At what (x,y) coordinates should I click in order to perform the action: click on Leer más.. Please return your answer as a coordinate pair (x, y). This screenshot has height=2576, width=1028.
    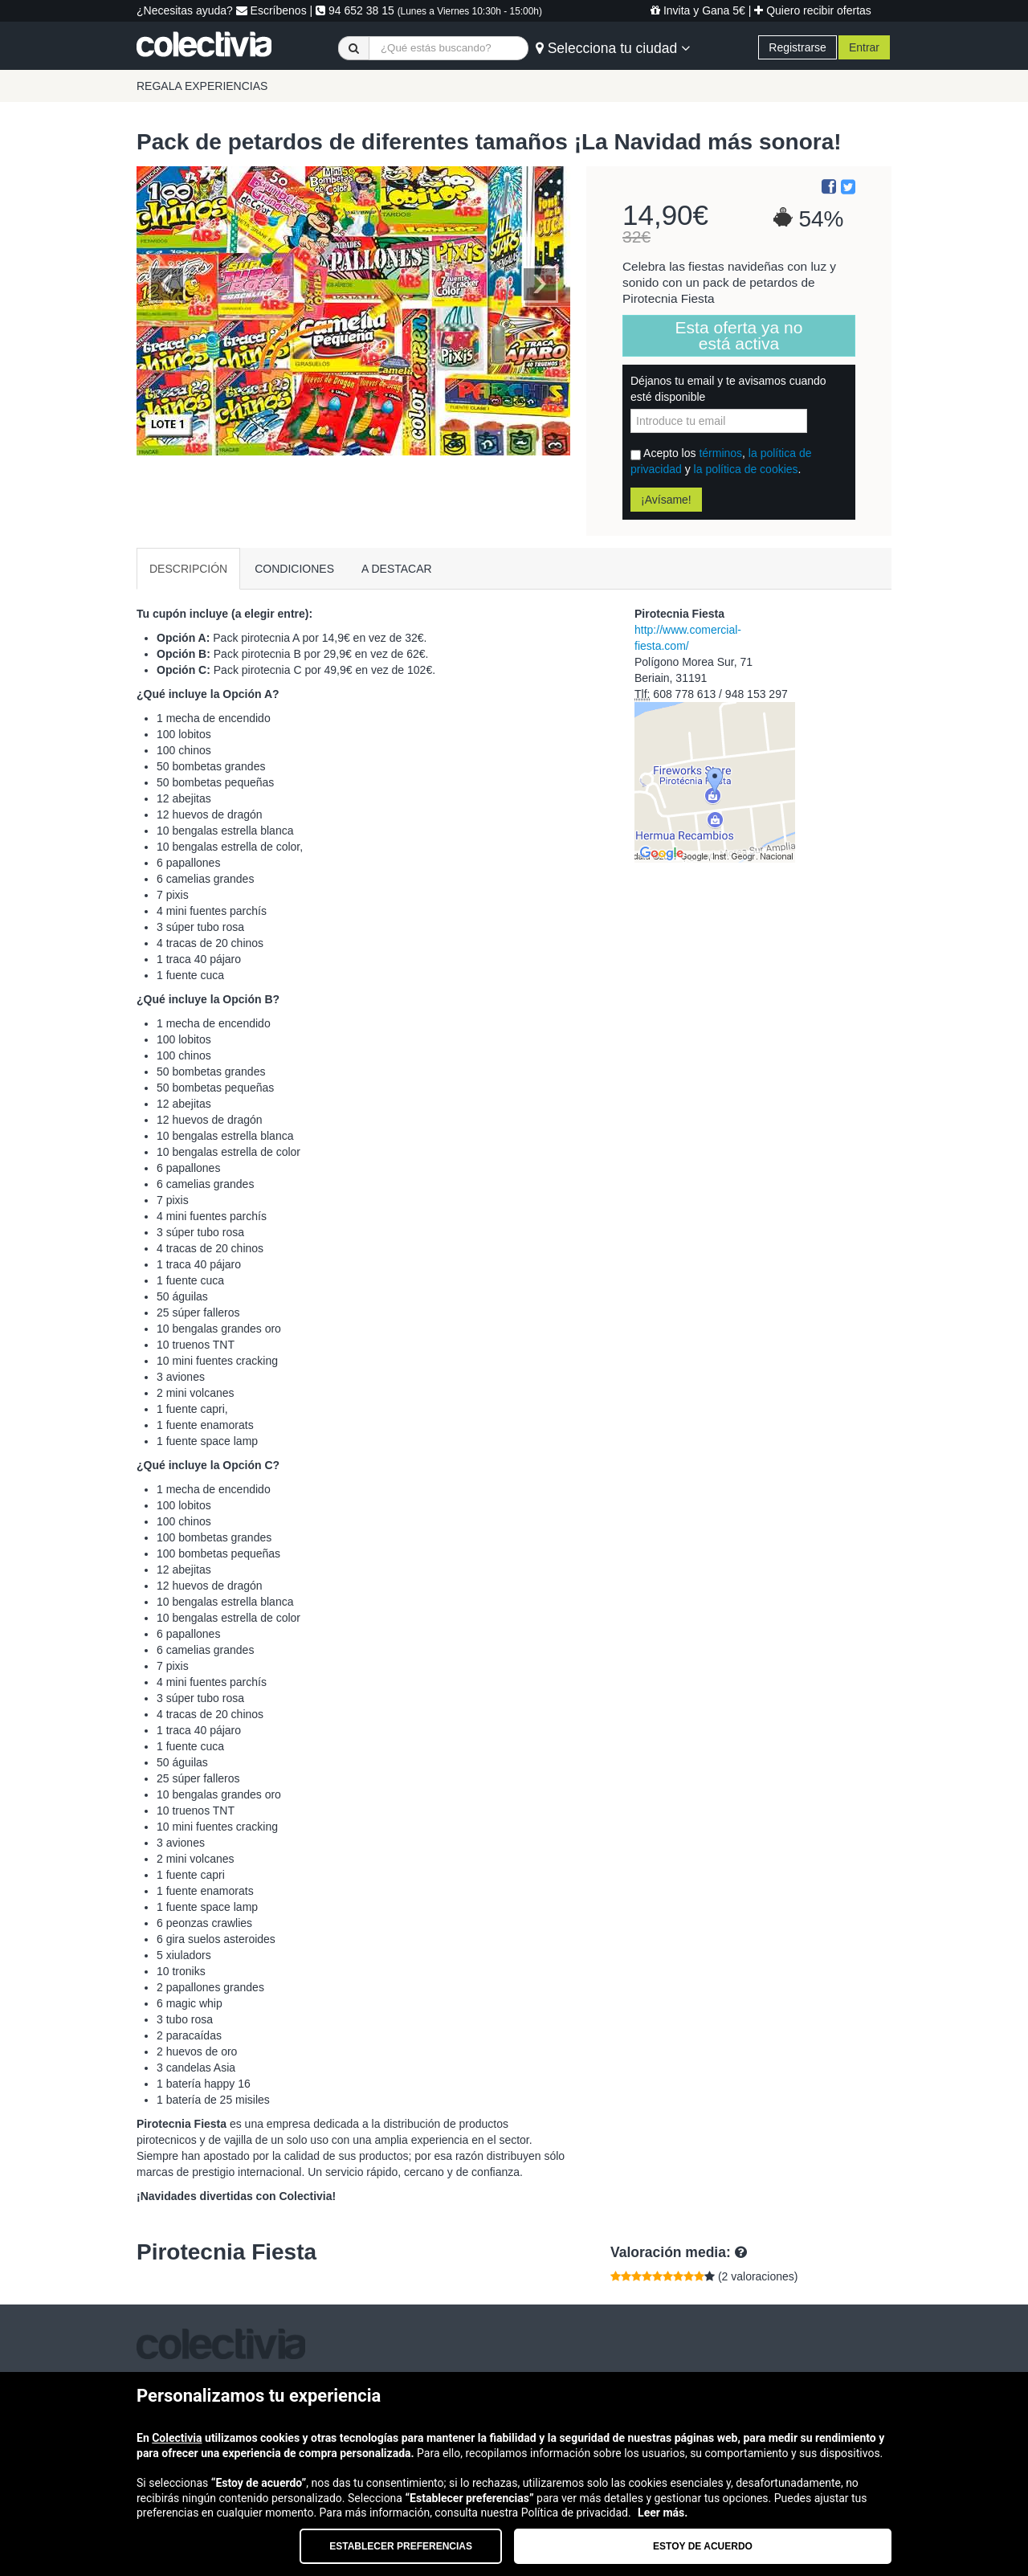
    Looking at the image, I should click on (662, 2512).